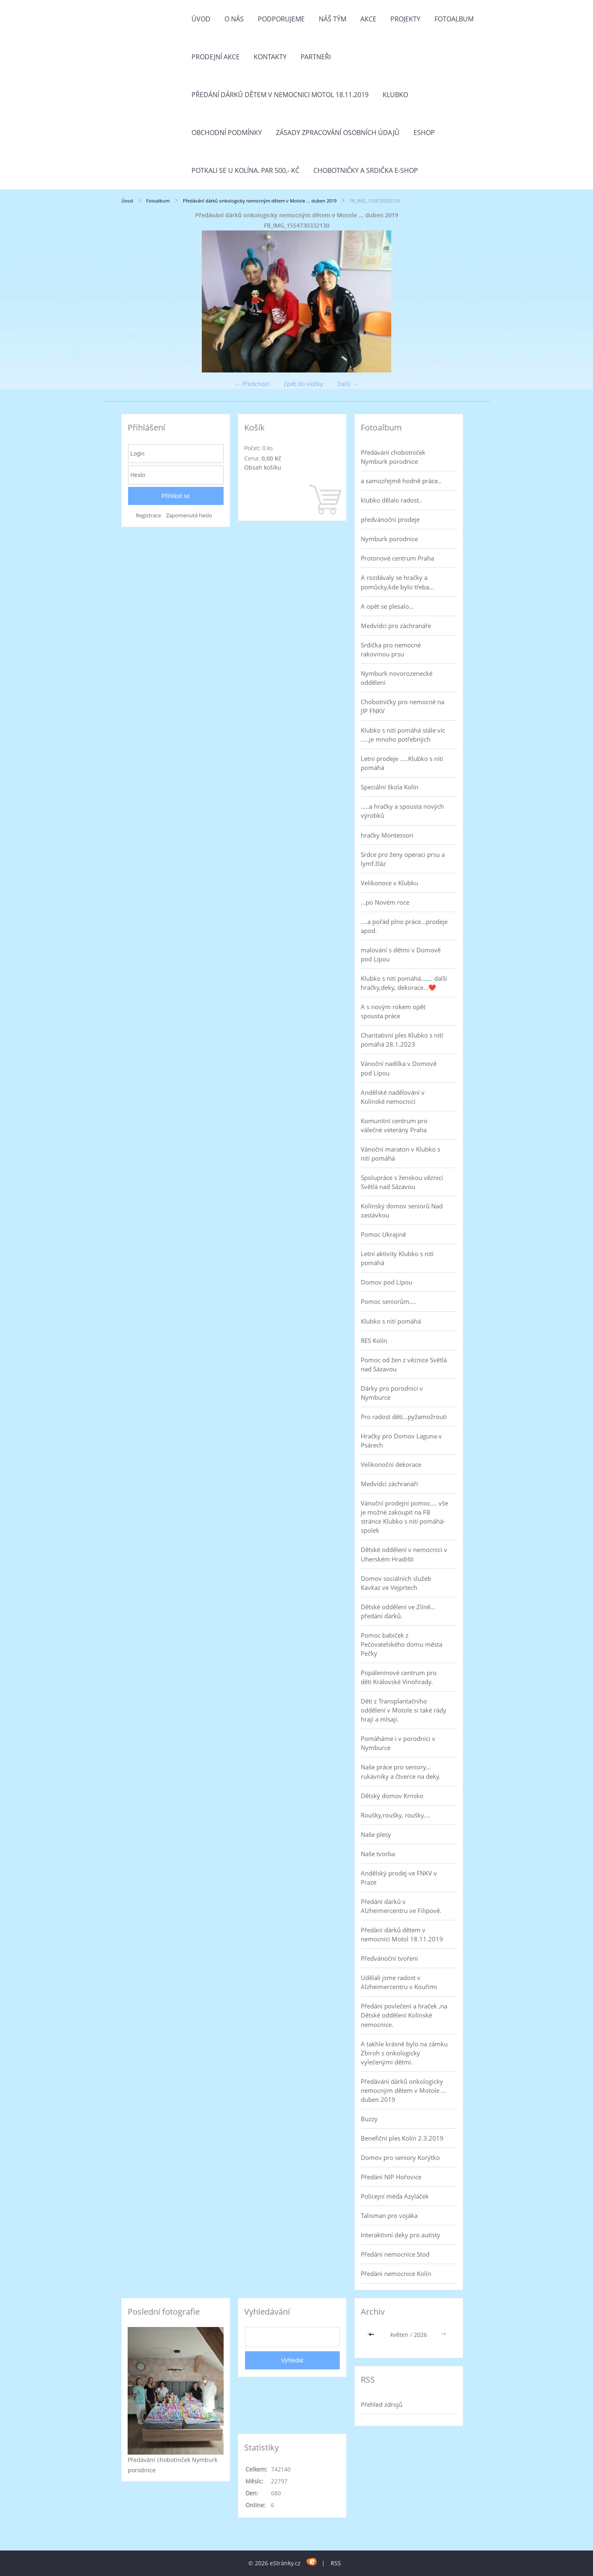 The height and width of the screenshot is (2576, 593). Describe the element at coordinates (403, 734) in the screenshot. I see `Klubko s nití pomáhá stále víc .....je mnoho potřebných` at that location.